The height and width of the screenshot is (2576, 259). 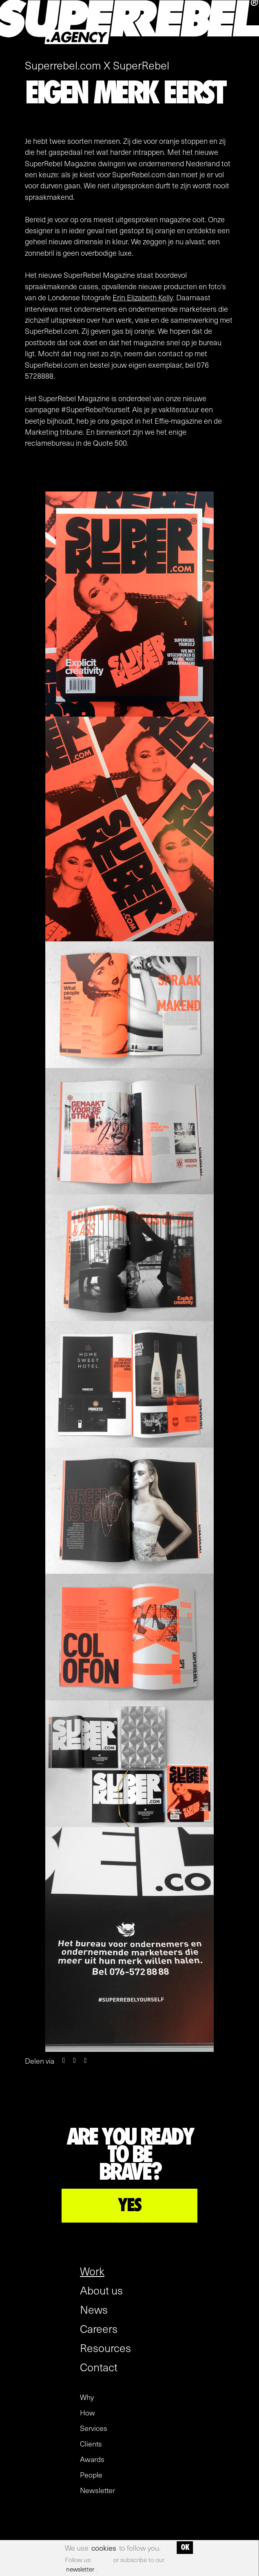 What do you see at coordinates (98, 2367) in the screenshot?
I see `Contact` at bounding box center [98, 2367].